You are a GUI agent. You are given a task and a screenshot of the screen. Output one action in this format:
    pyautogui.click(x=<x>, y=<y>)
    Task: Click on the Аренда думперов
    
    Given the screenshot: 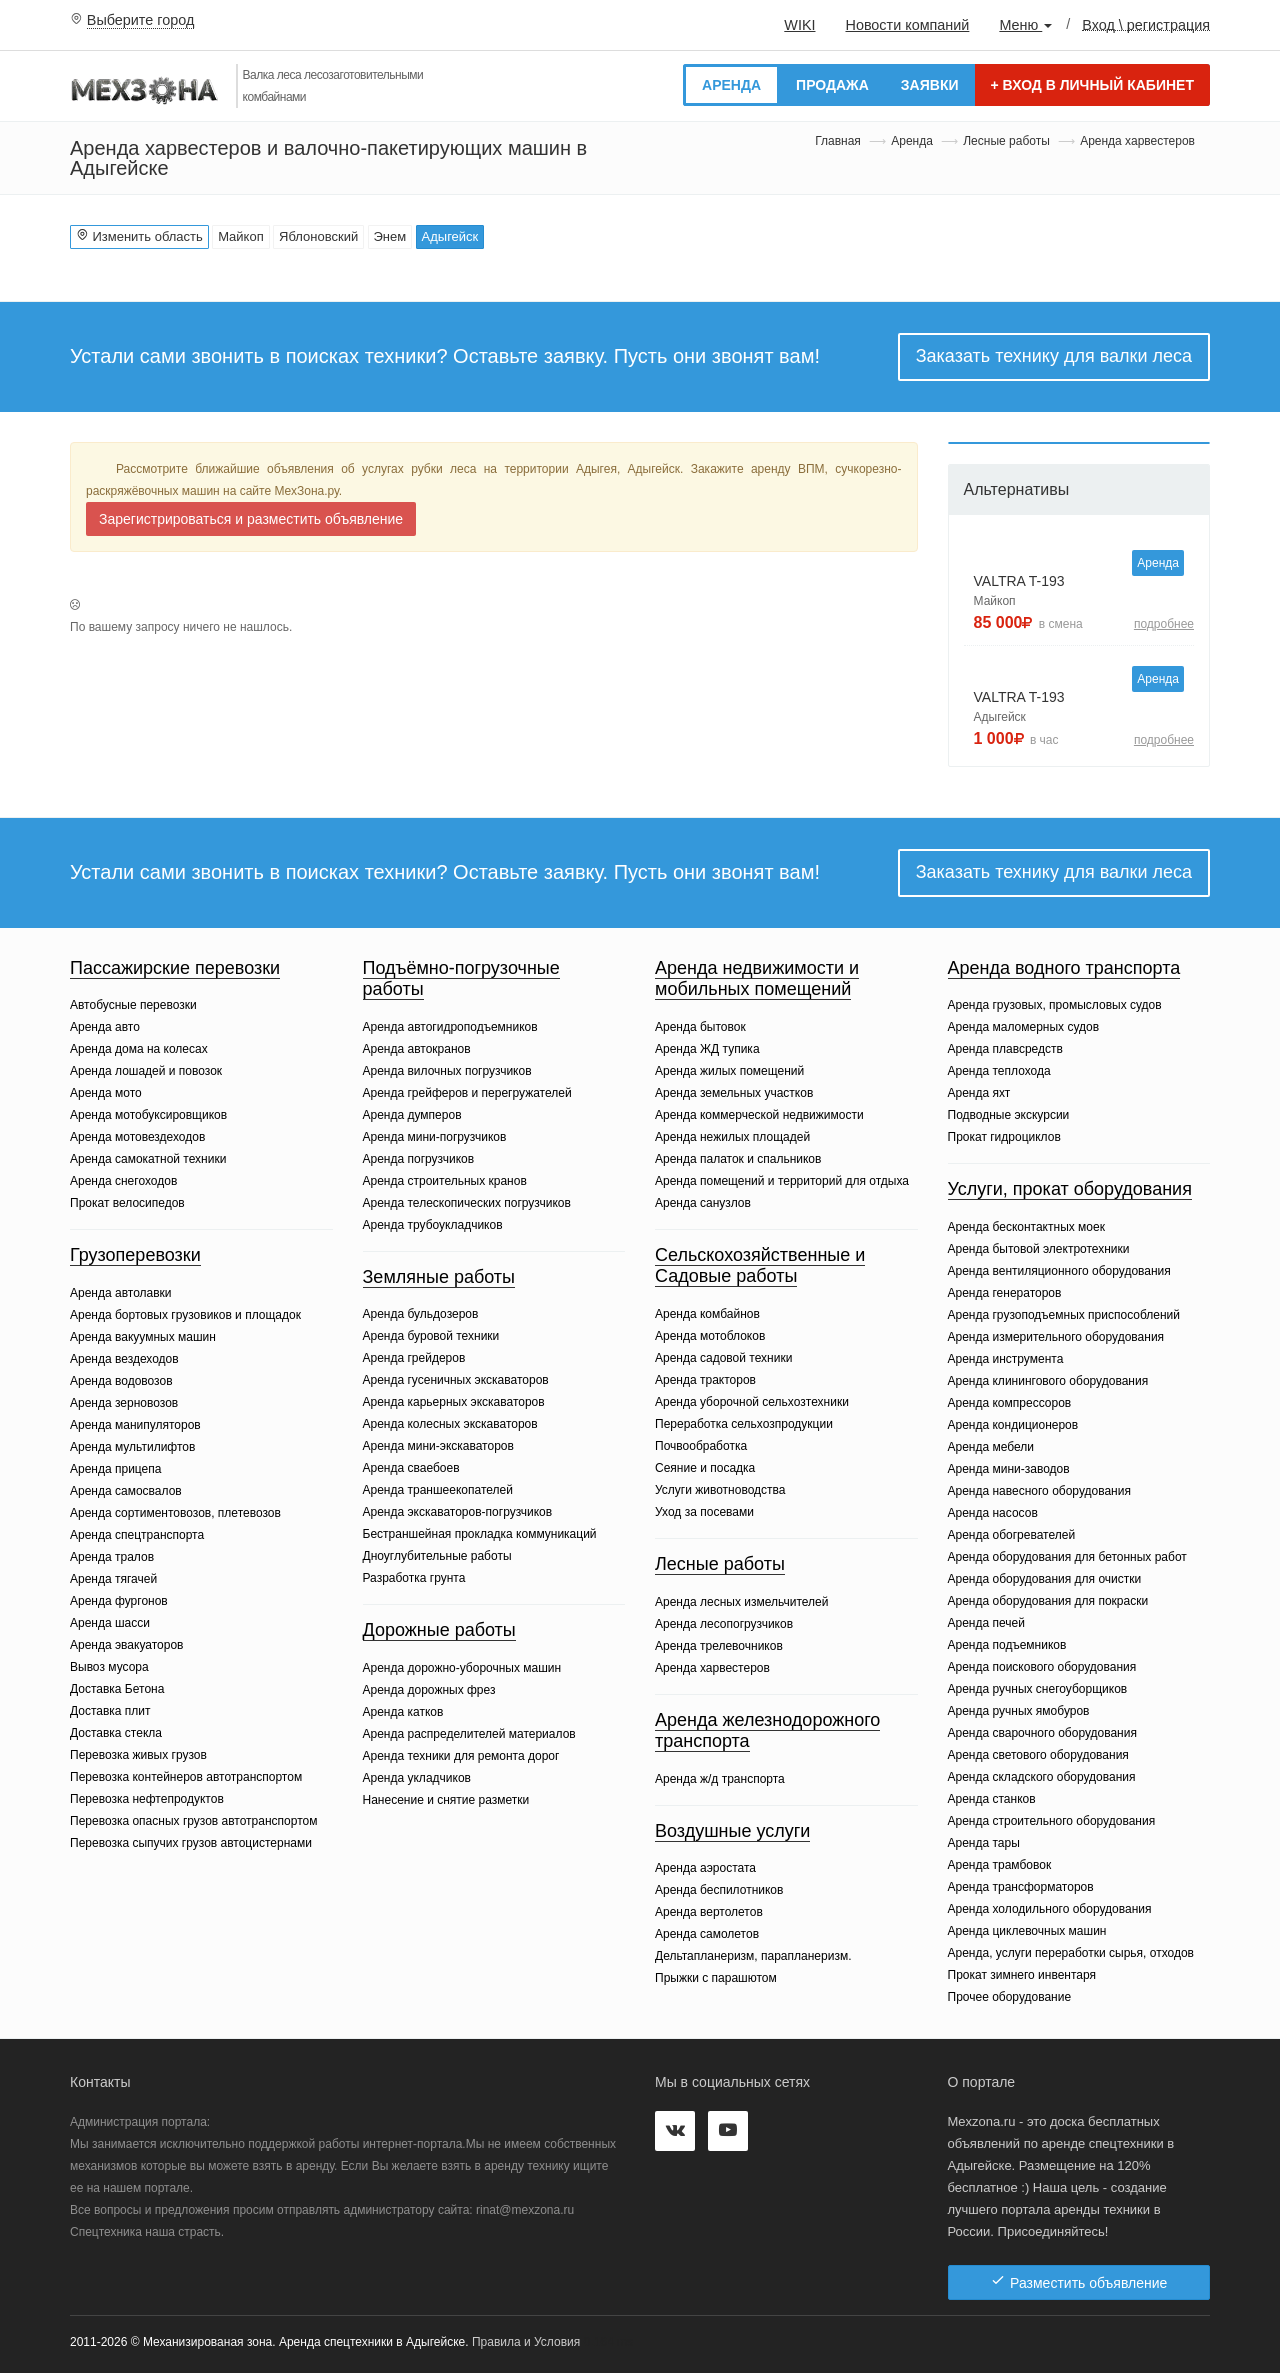 What is the action you would take?
    pyautogui.click(x=412, y=1115)
    